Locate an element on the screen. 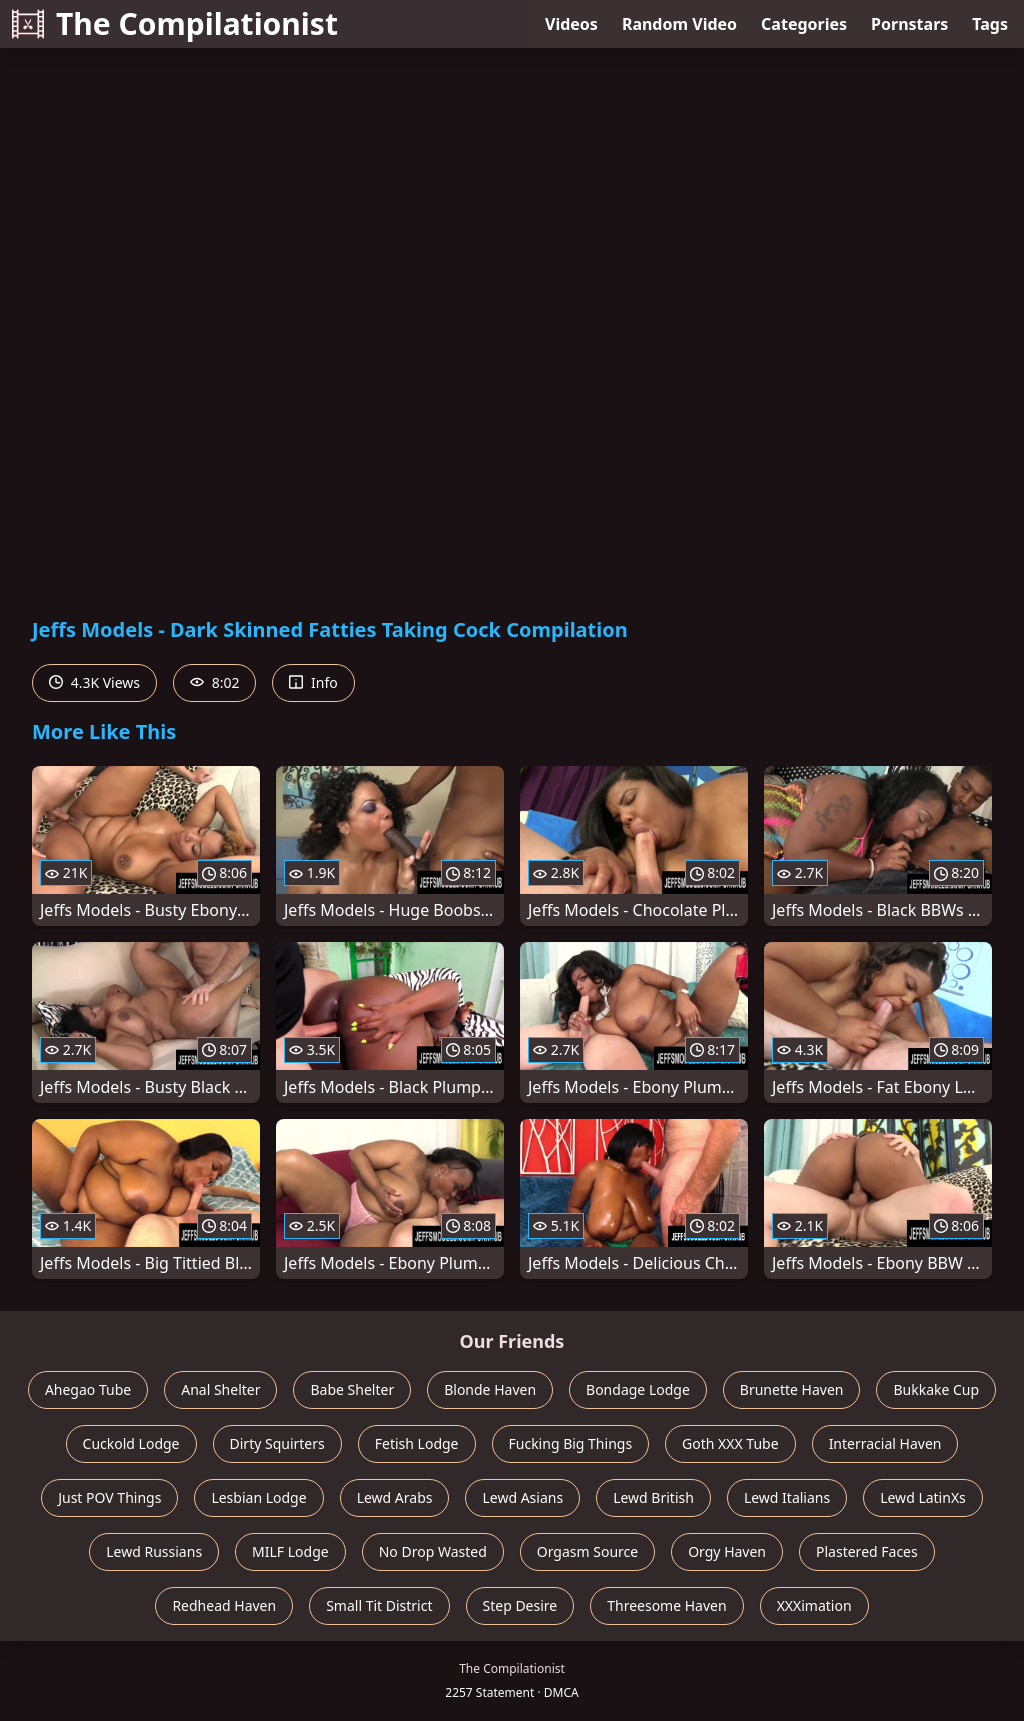  Lewd Arabs is located at coordinates (395, 1497).